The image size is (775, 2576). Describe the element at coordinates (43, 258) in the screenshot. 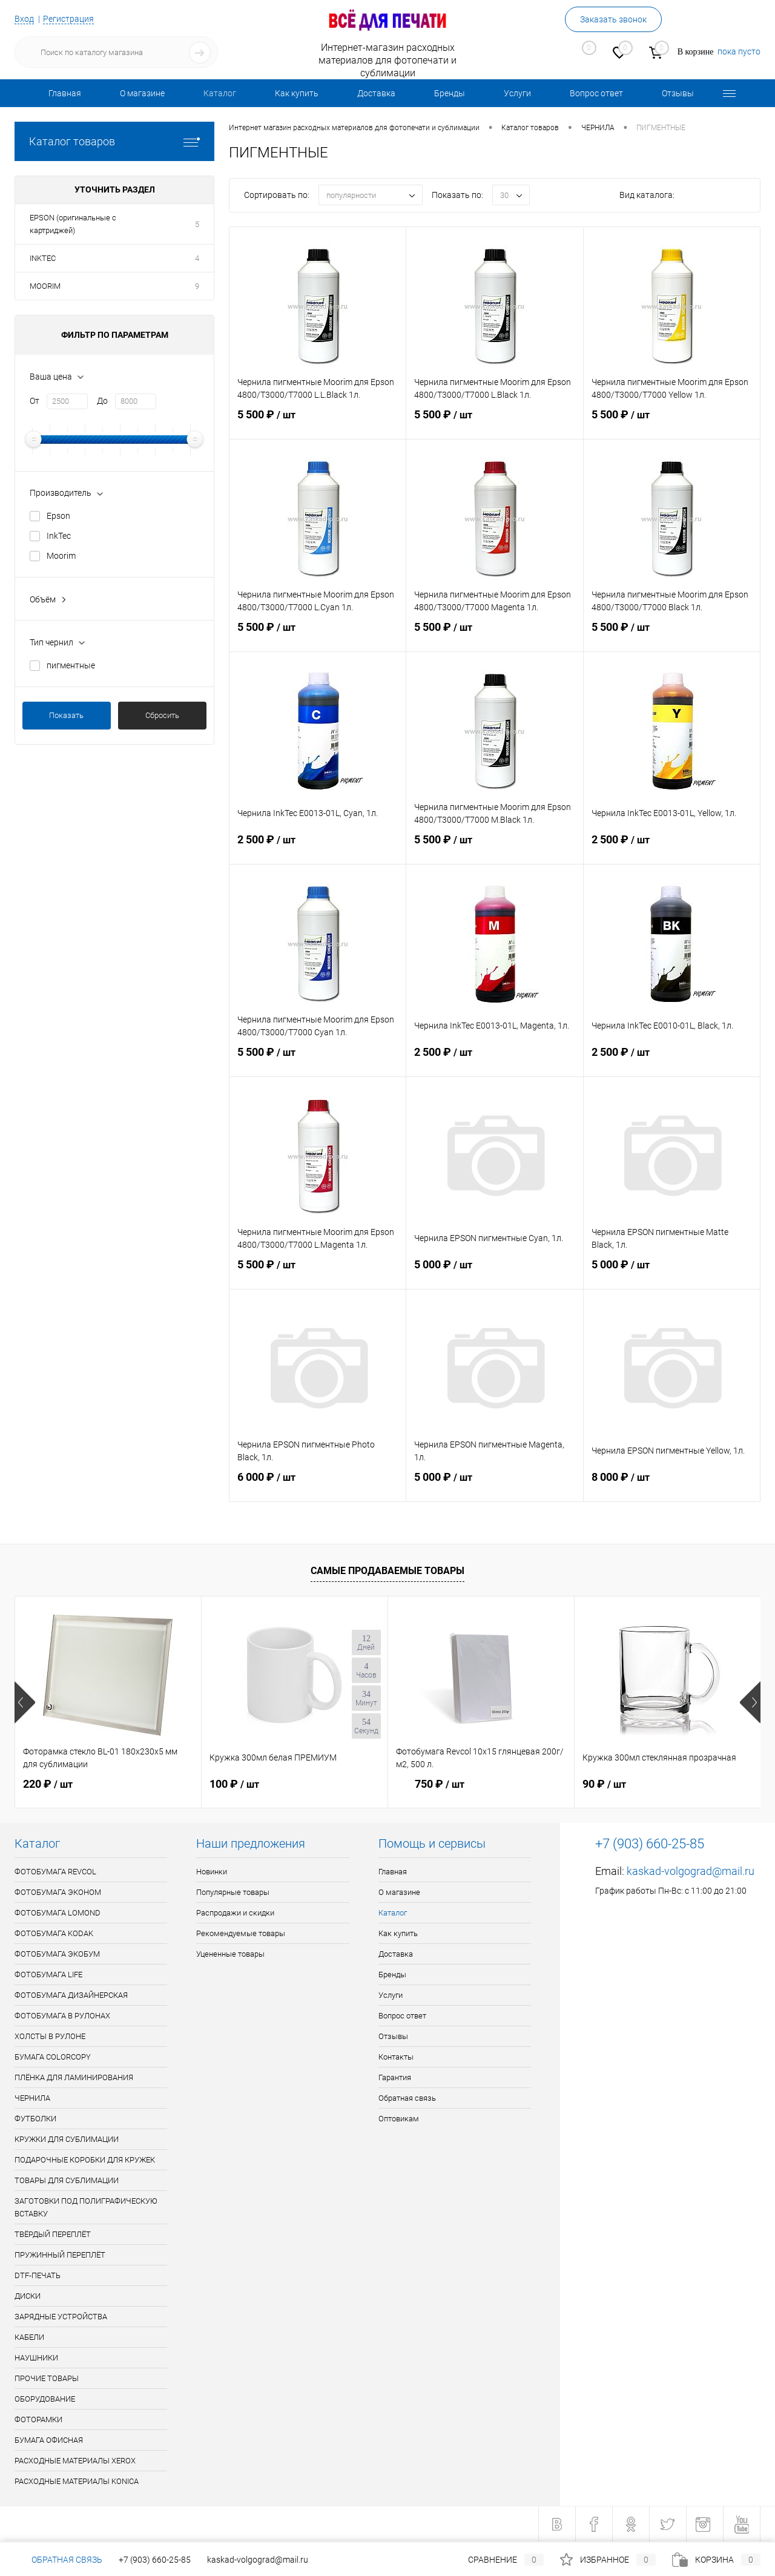

I see `INKTEC` at that location.